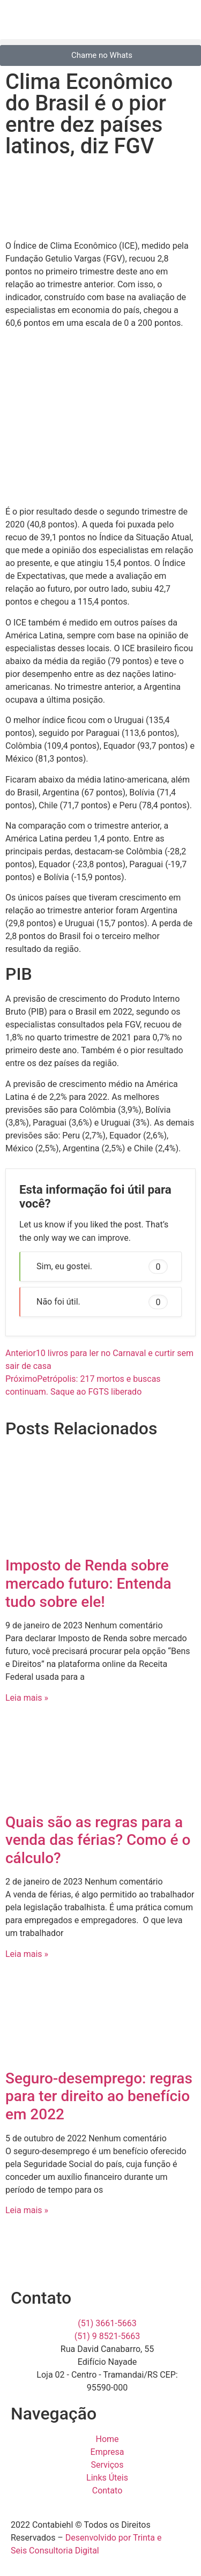  Describe the element at coordinates (26, 2210) in the screenshot. I see `Leia mais » [Read more about Seguro-desemprego: regras para ter direito ao benefício em 2022]` at that location.